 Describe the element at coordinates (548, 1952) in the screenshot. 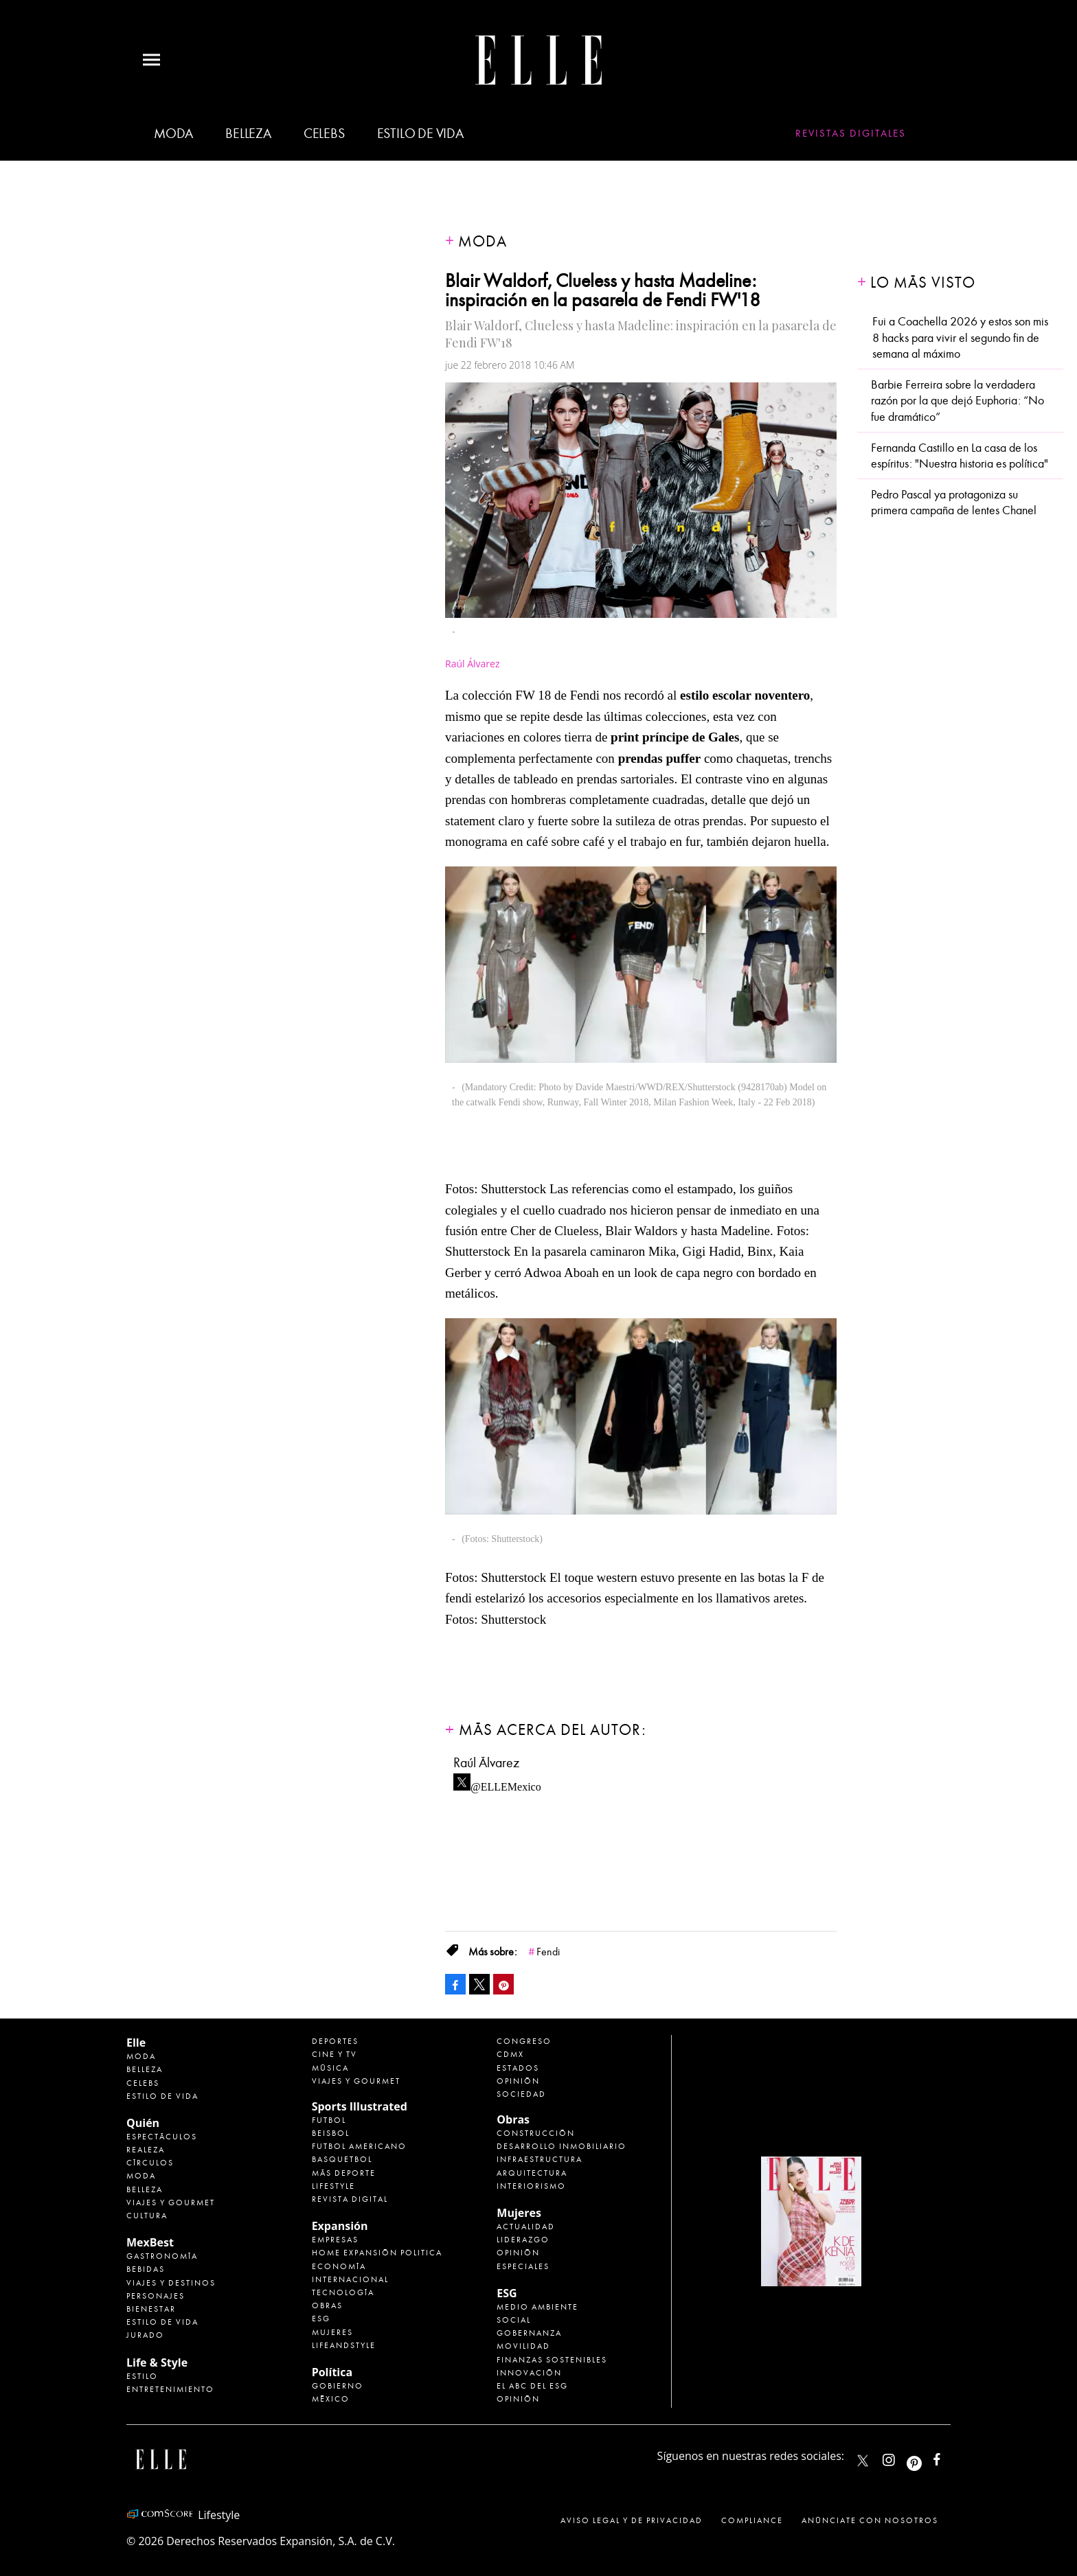

I see `Fendi` at that location.